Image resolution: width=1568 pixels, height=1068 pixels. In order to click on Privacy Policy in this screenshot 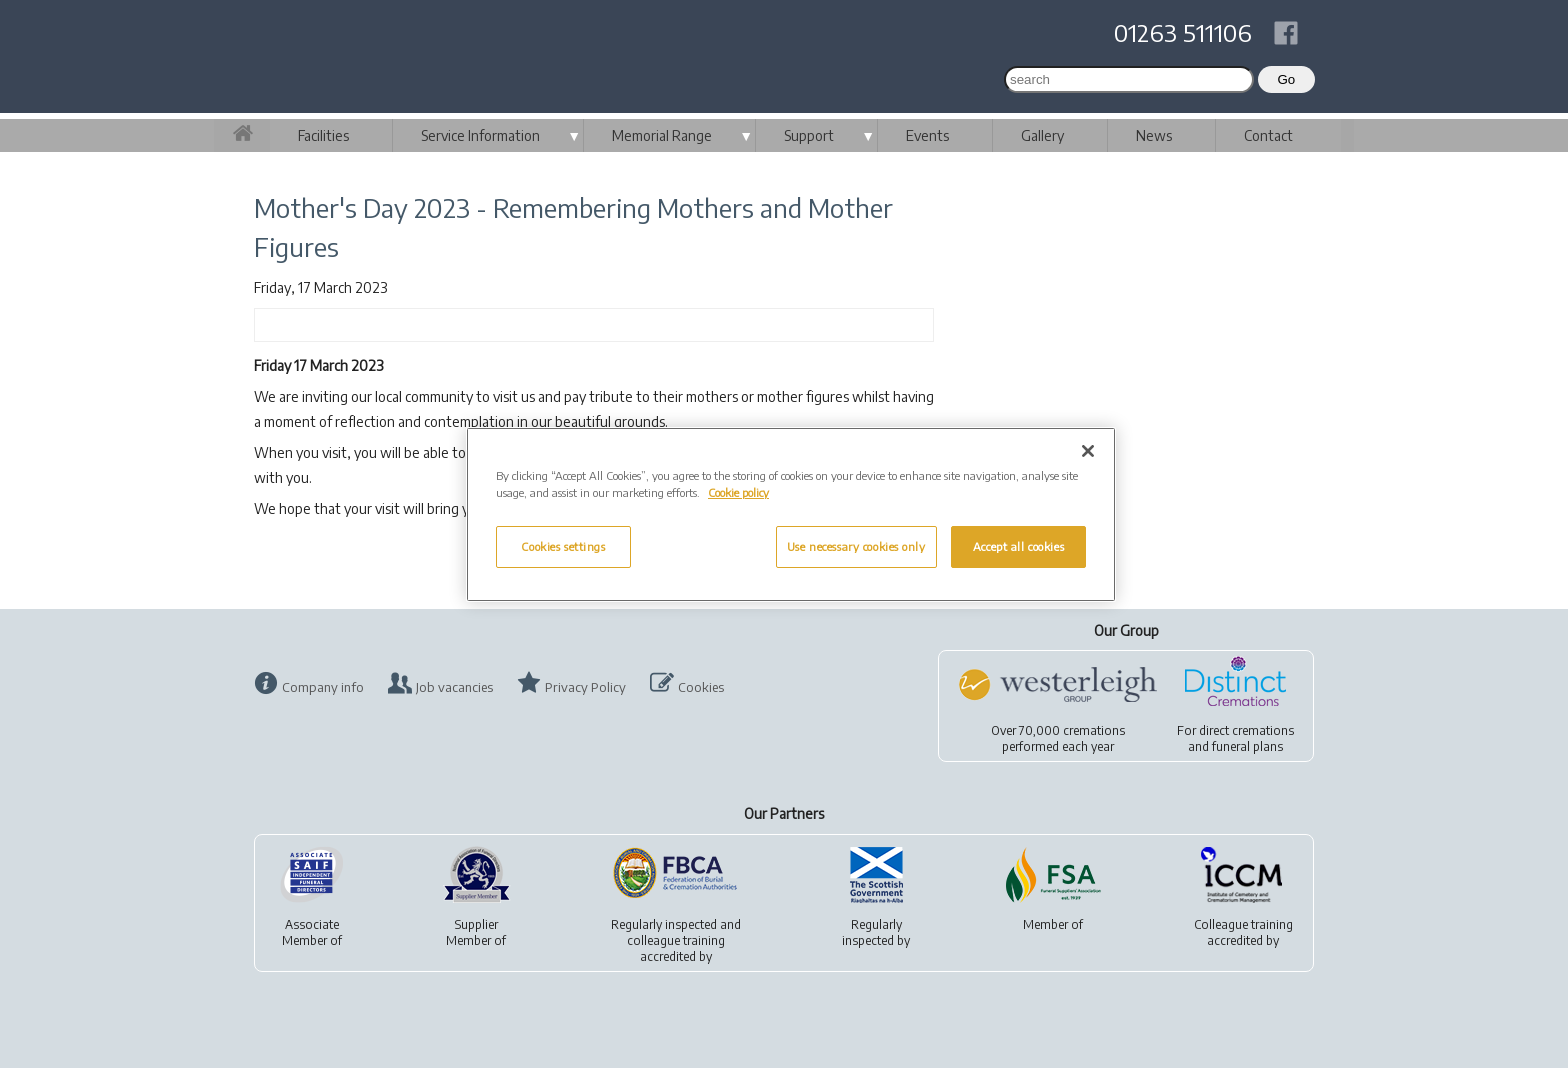, I will do `click(585, 687)`.